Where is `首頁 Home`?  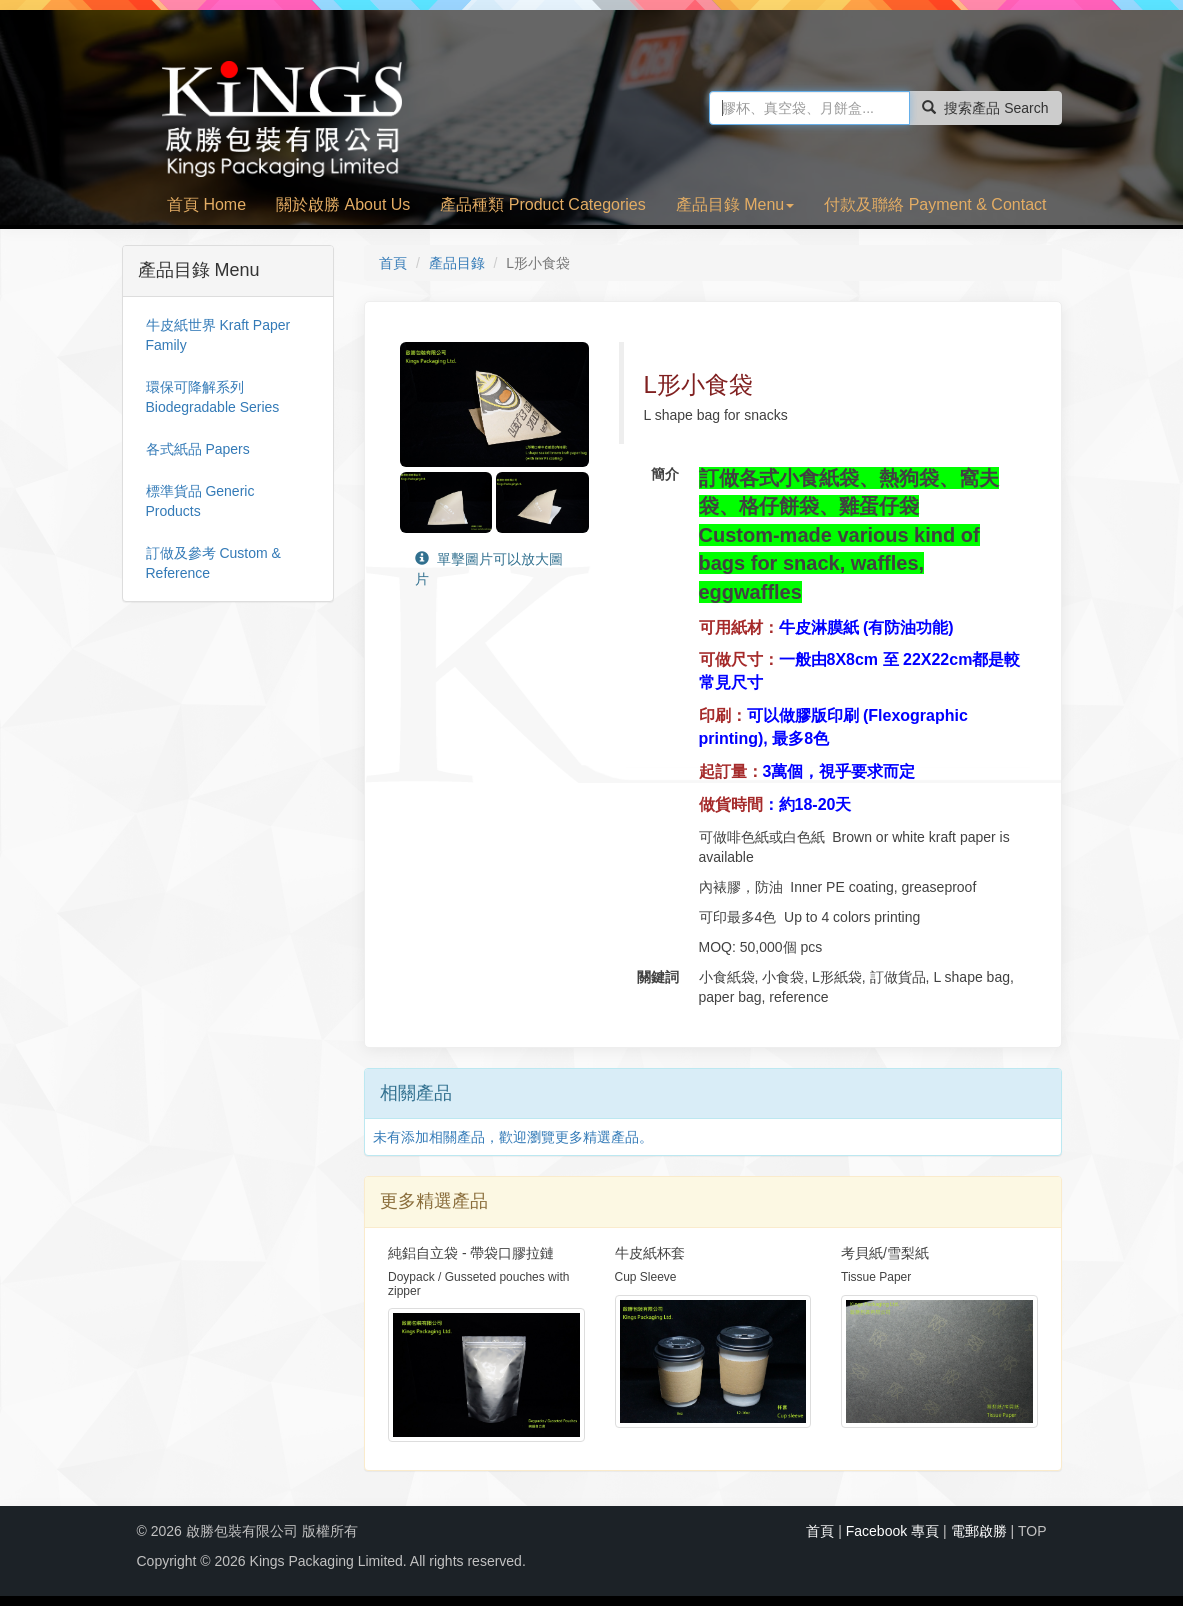
首頁 Home is located at coordinates (206, 204).